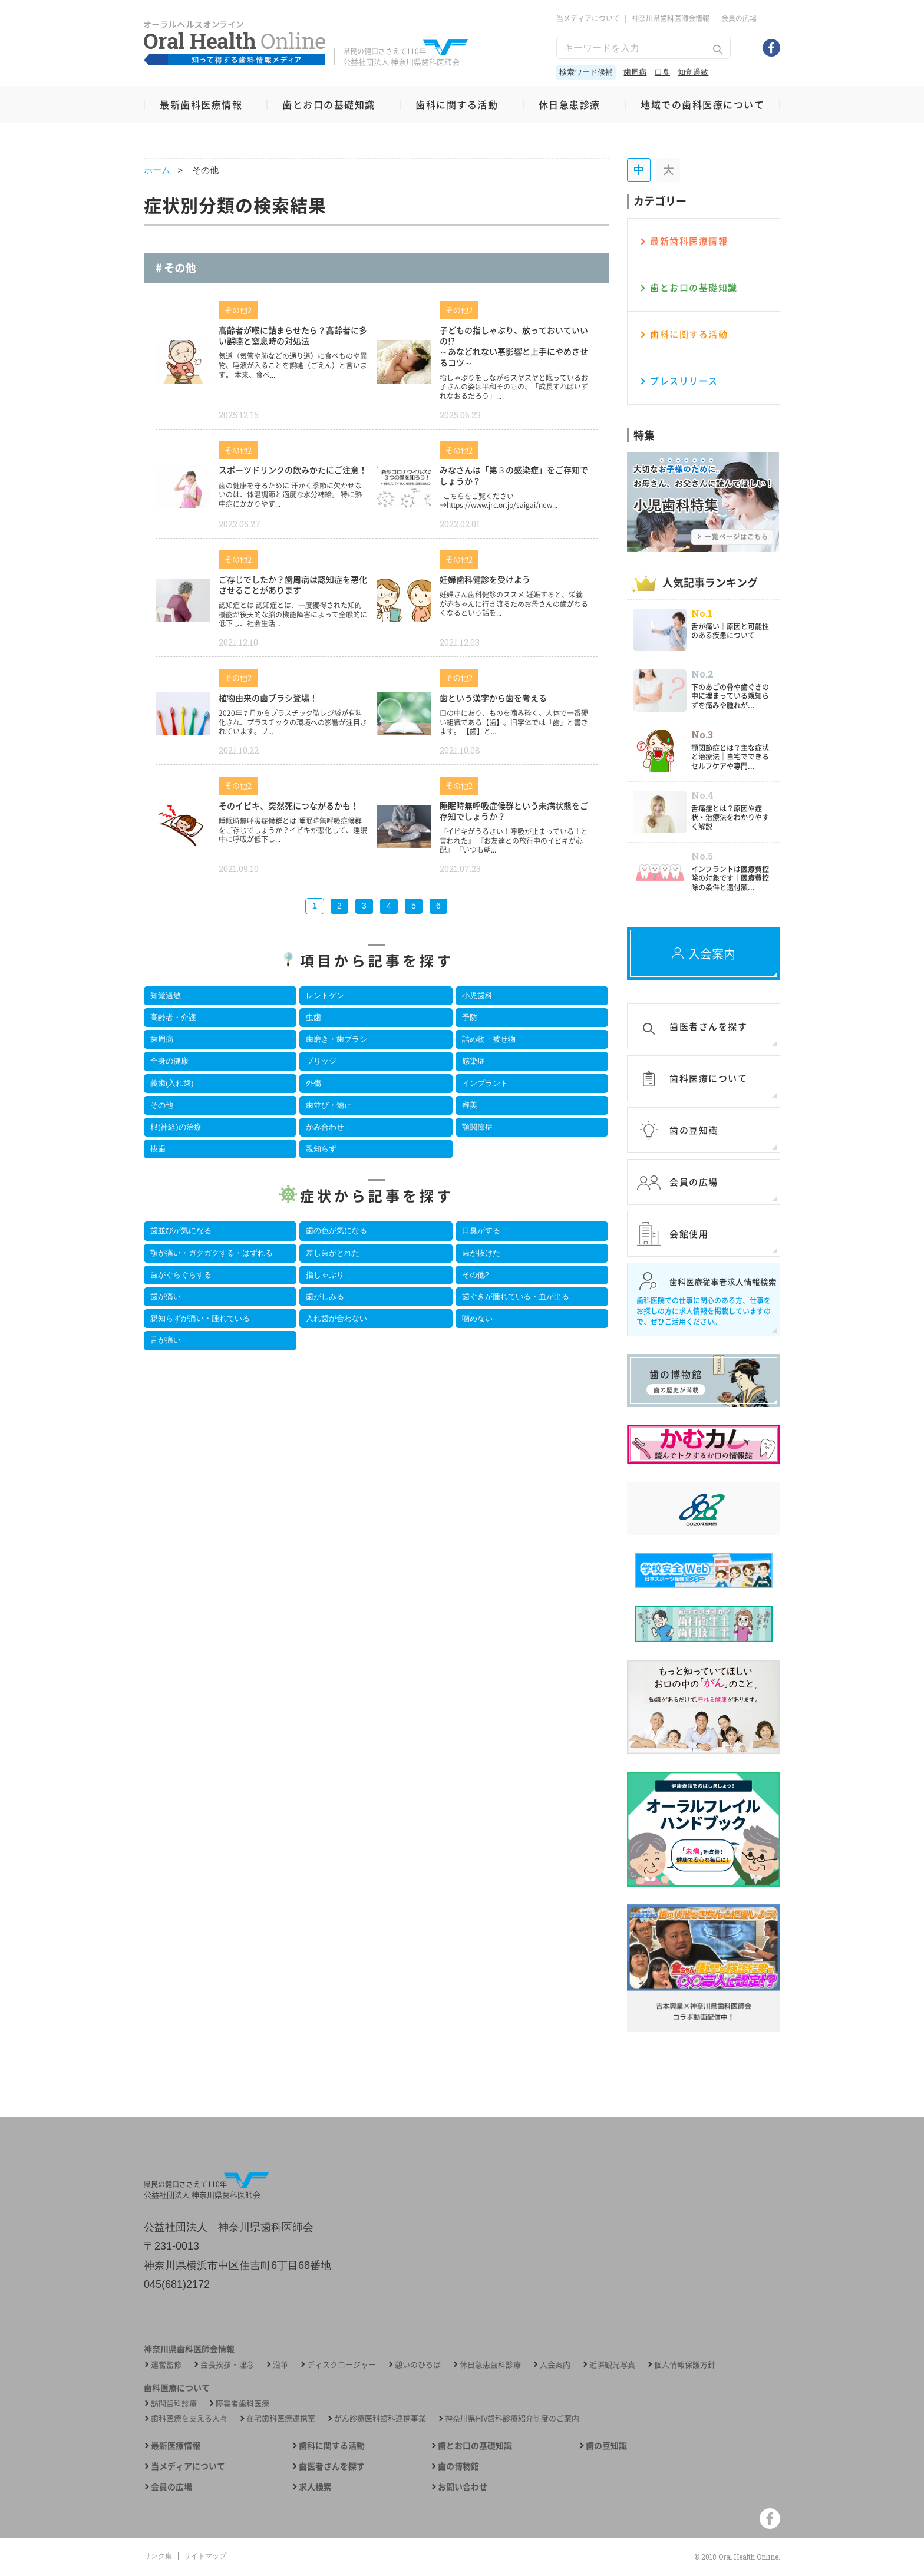 The width and height of the screenshot is (924, 2576). What do you see at coordinates (172, 1083) in the screenshot?
I see `義歯(入れ歯)` at bounding box center [172, 1083].